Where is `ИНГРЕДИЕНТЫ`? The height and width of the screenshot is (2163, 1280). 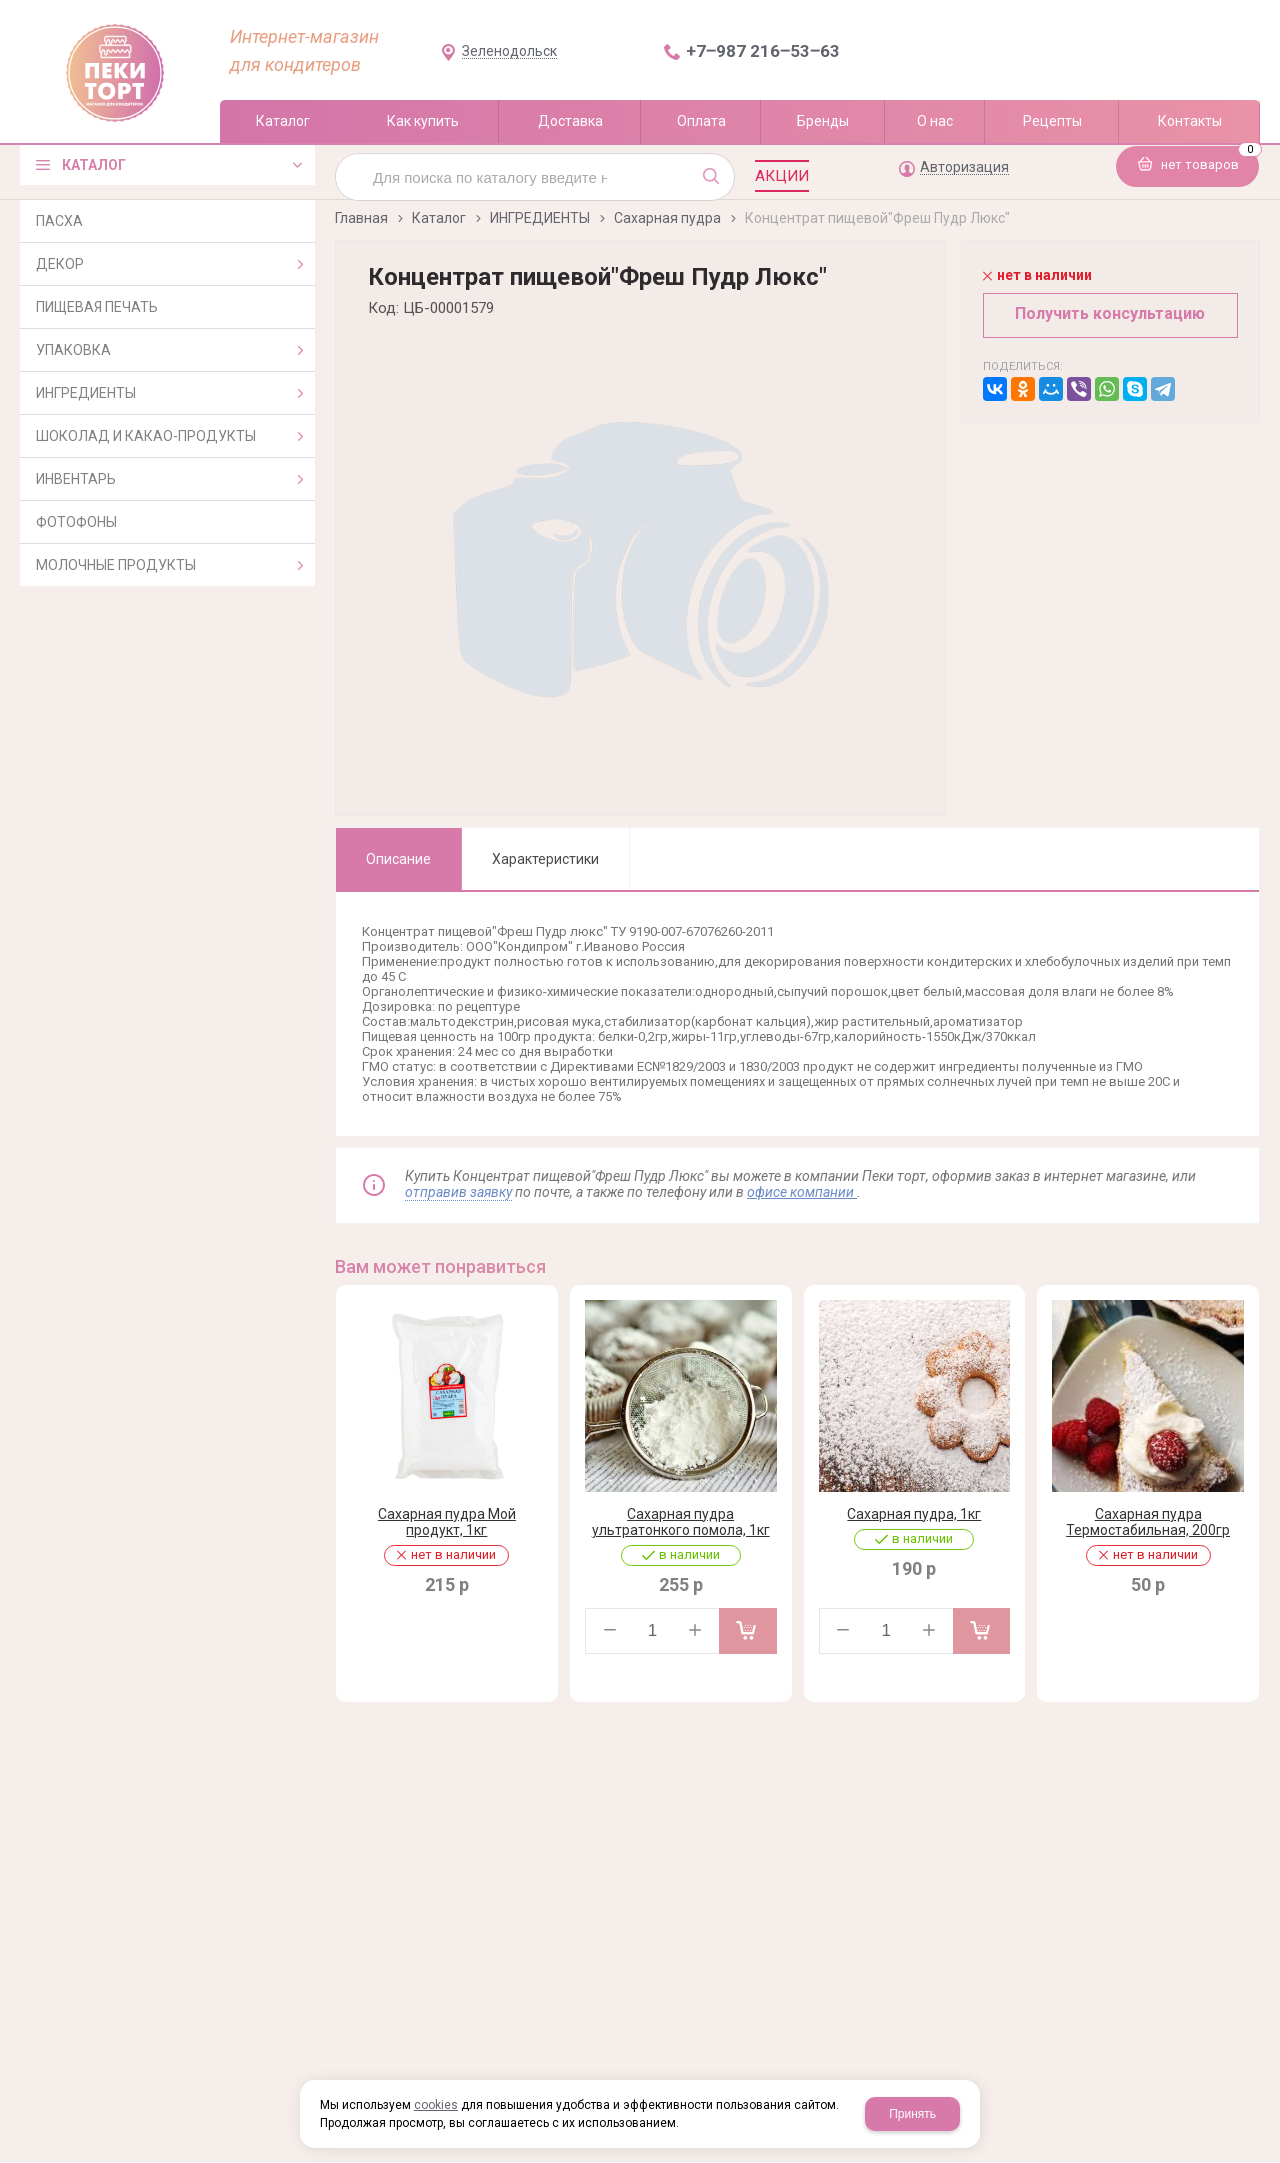
ИНГРЕДИЕНТЫ is located at coordinates (540, 218).